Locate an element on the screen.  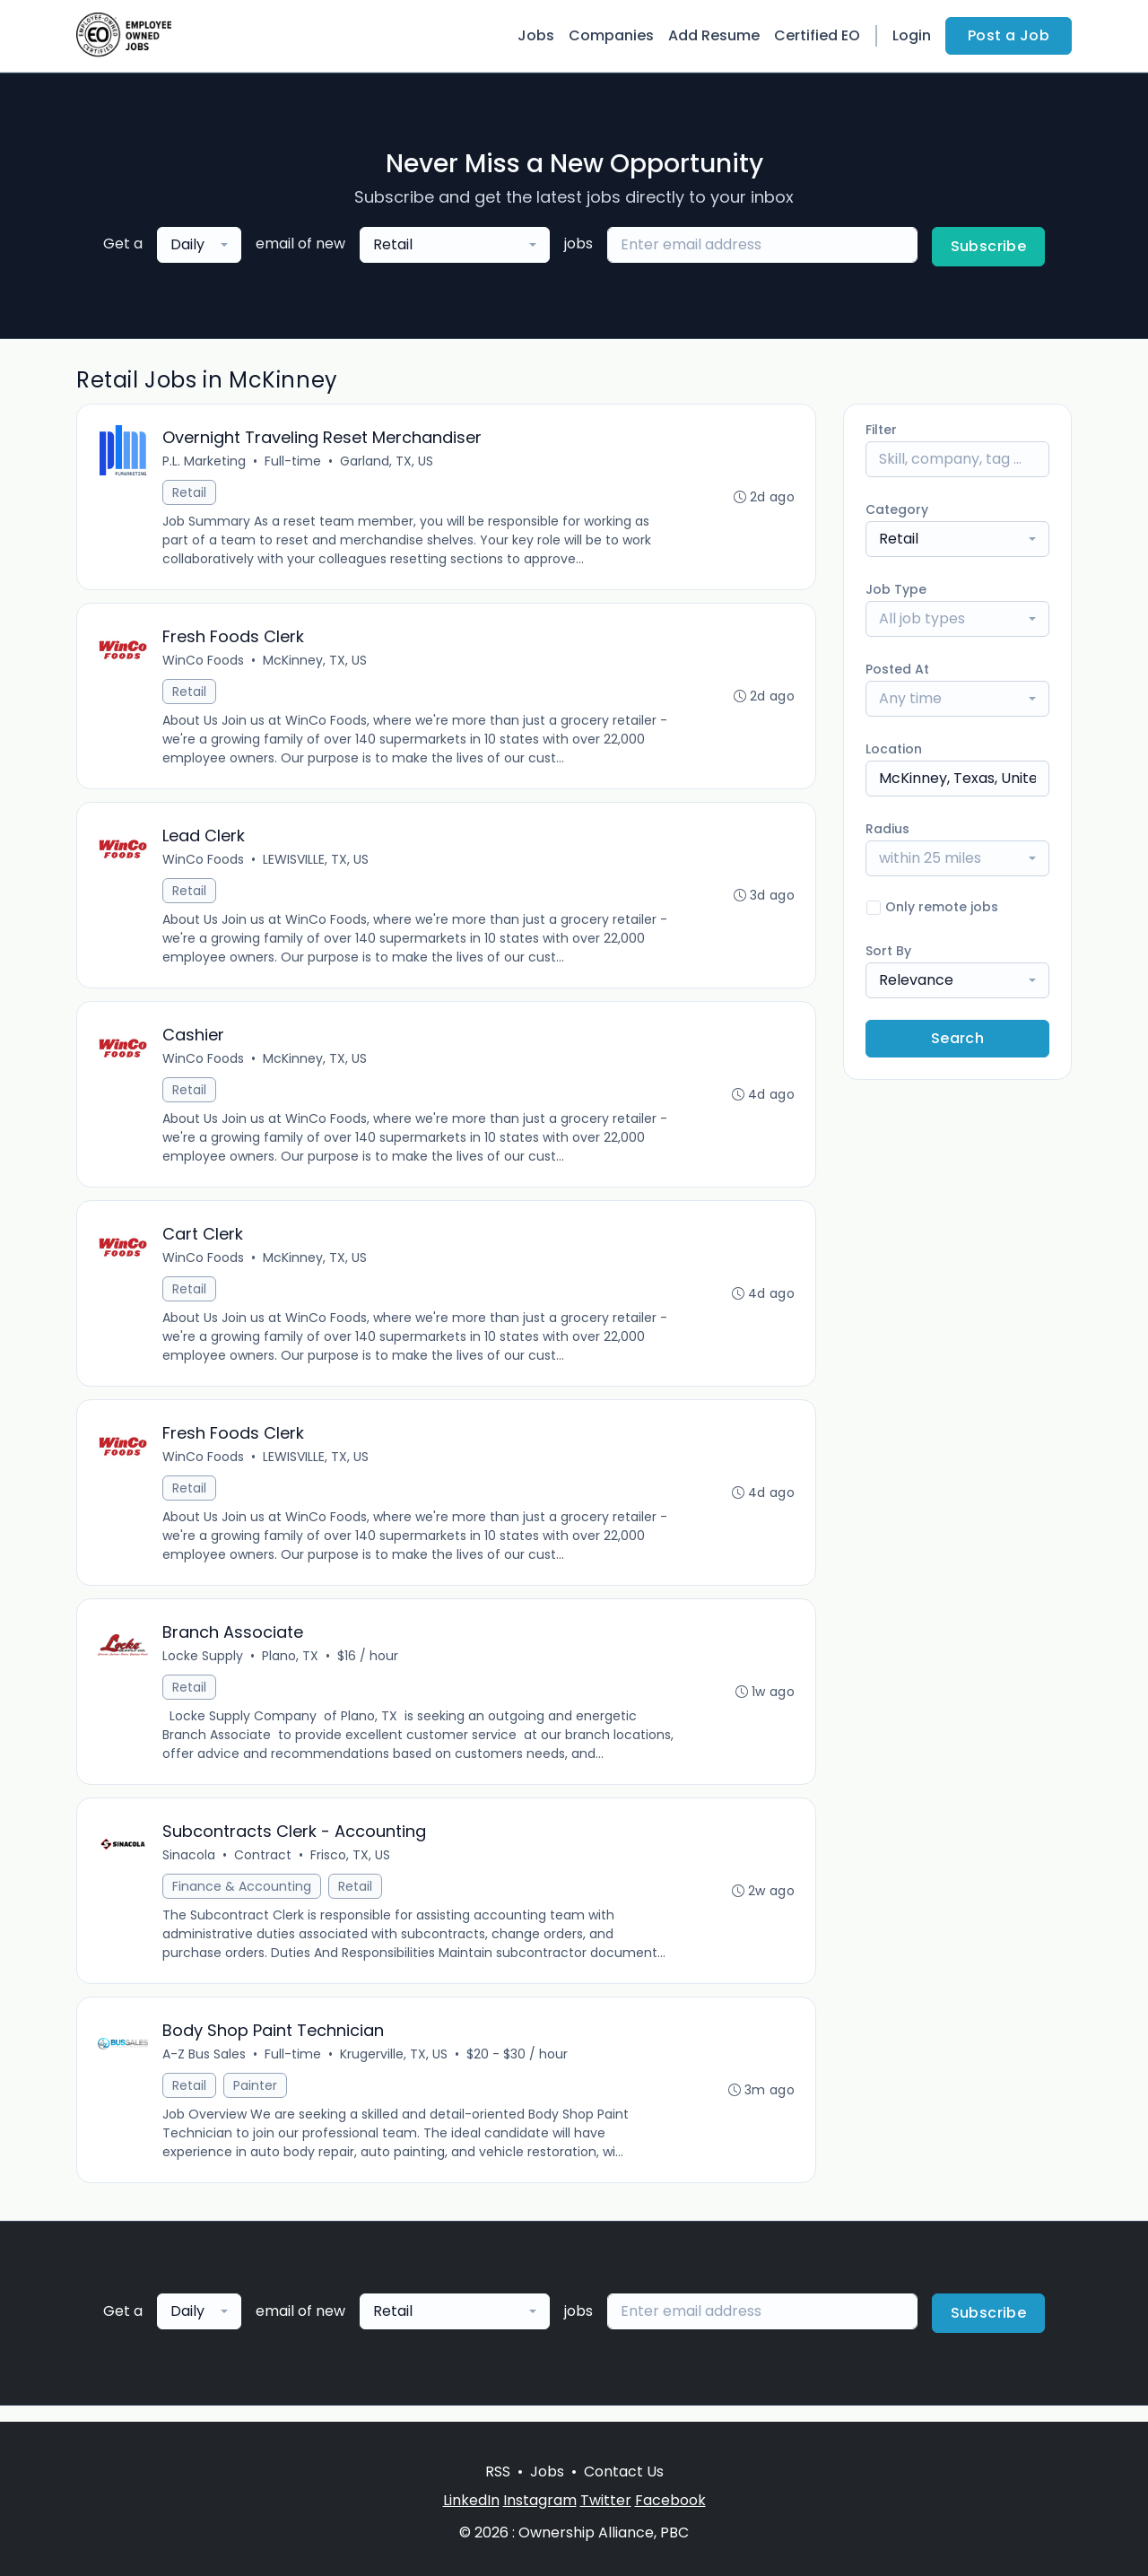
McKinney, TX, US is located at coordinates (316, 663).